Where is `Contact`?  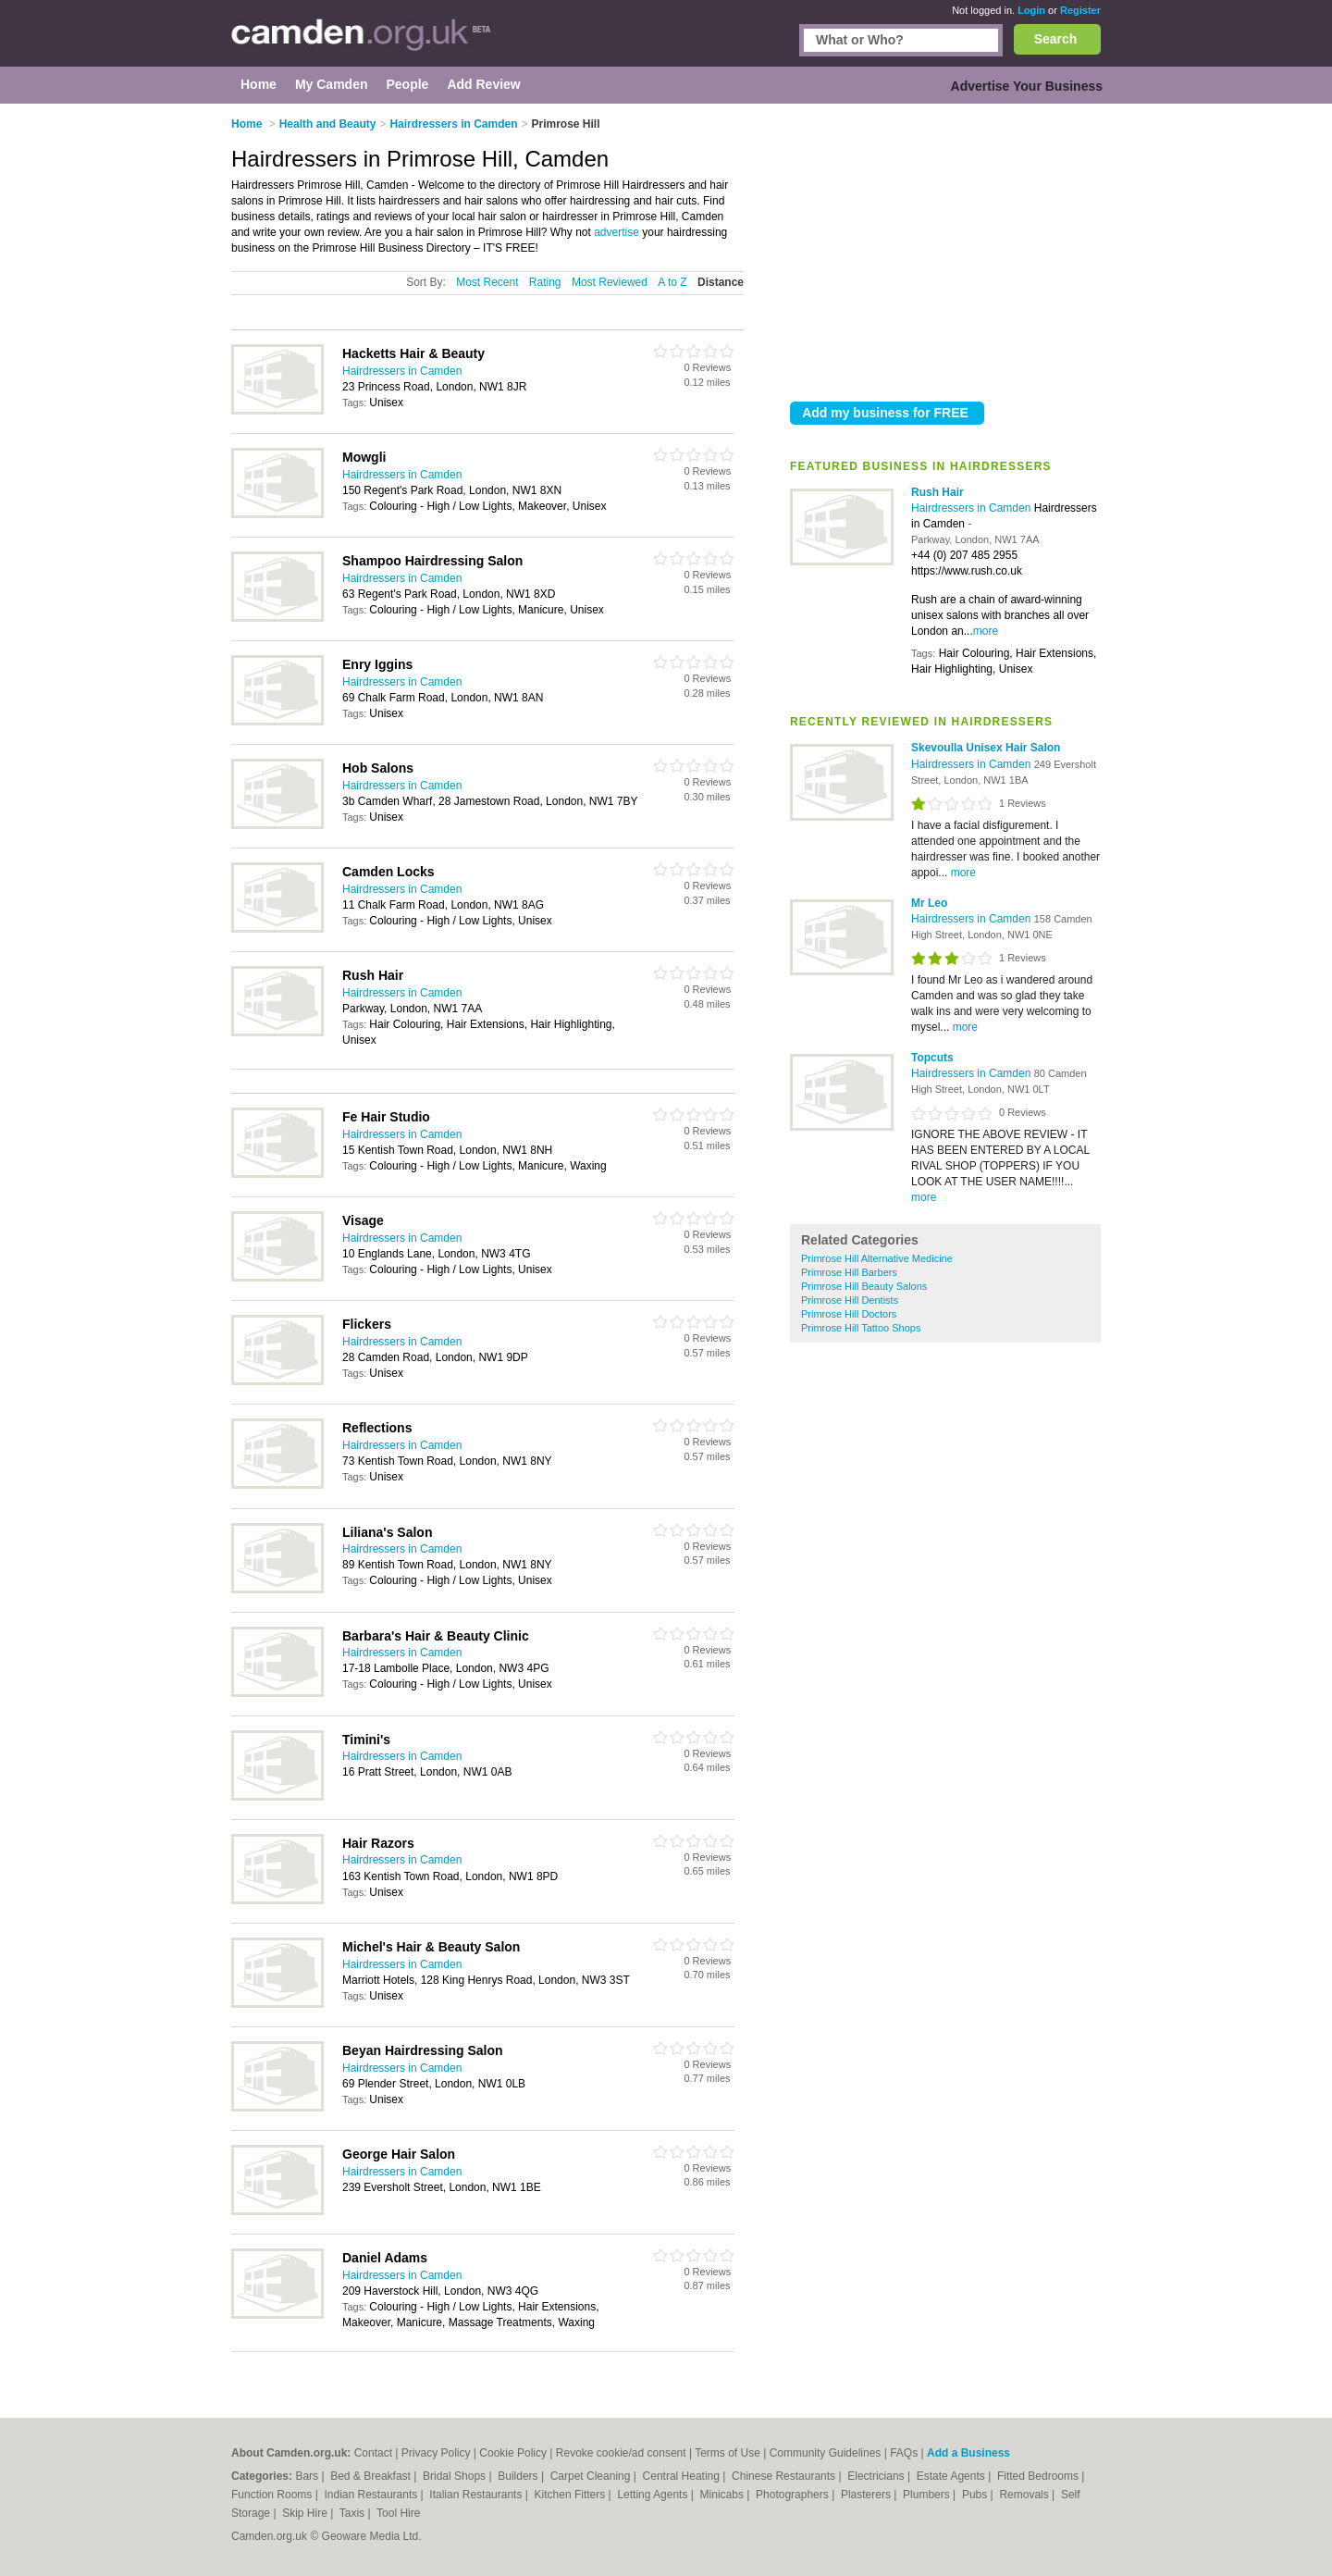
Contact is located at coordinates (373, 2452).